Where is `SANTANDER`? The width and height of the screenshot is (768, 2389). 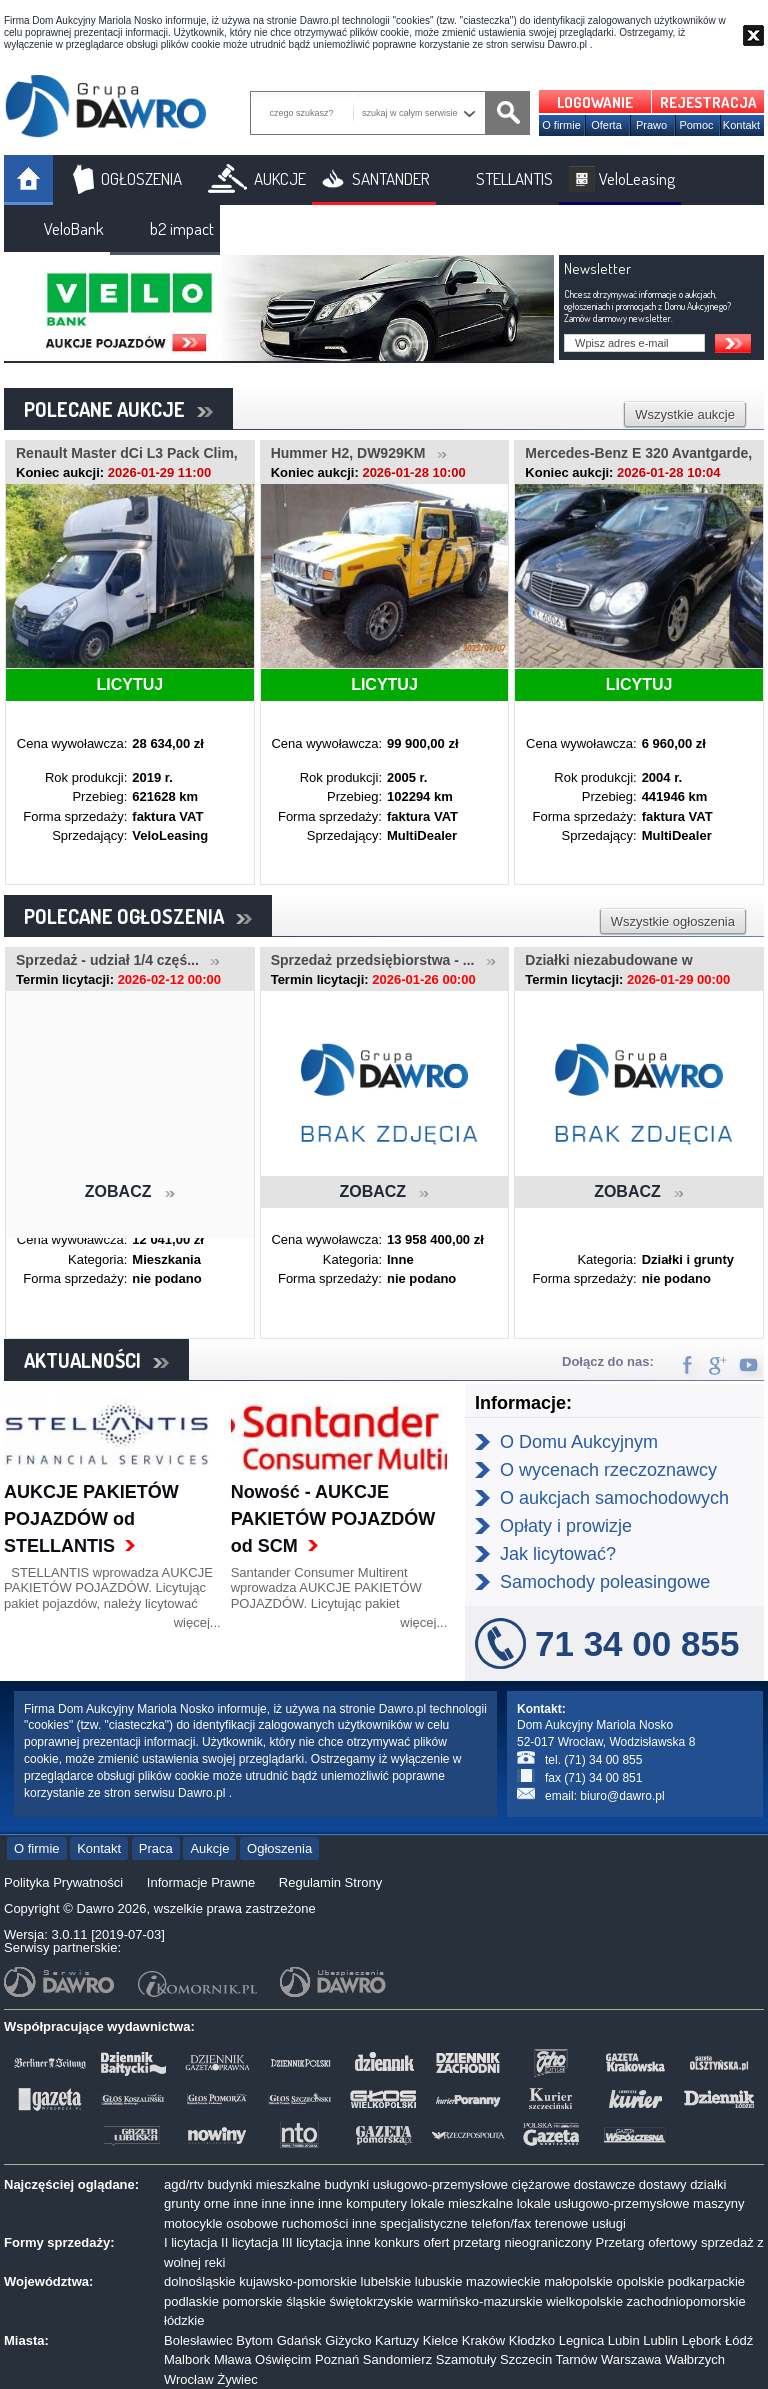
SANTANDER is located at coordinates (391, 178).